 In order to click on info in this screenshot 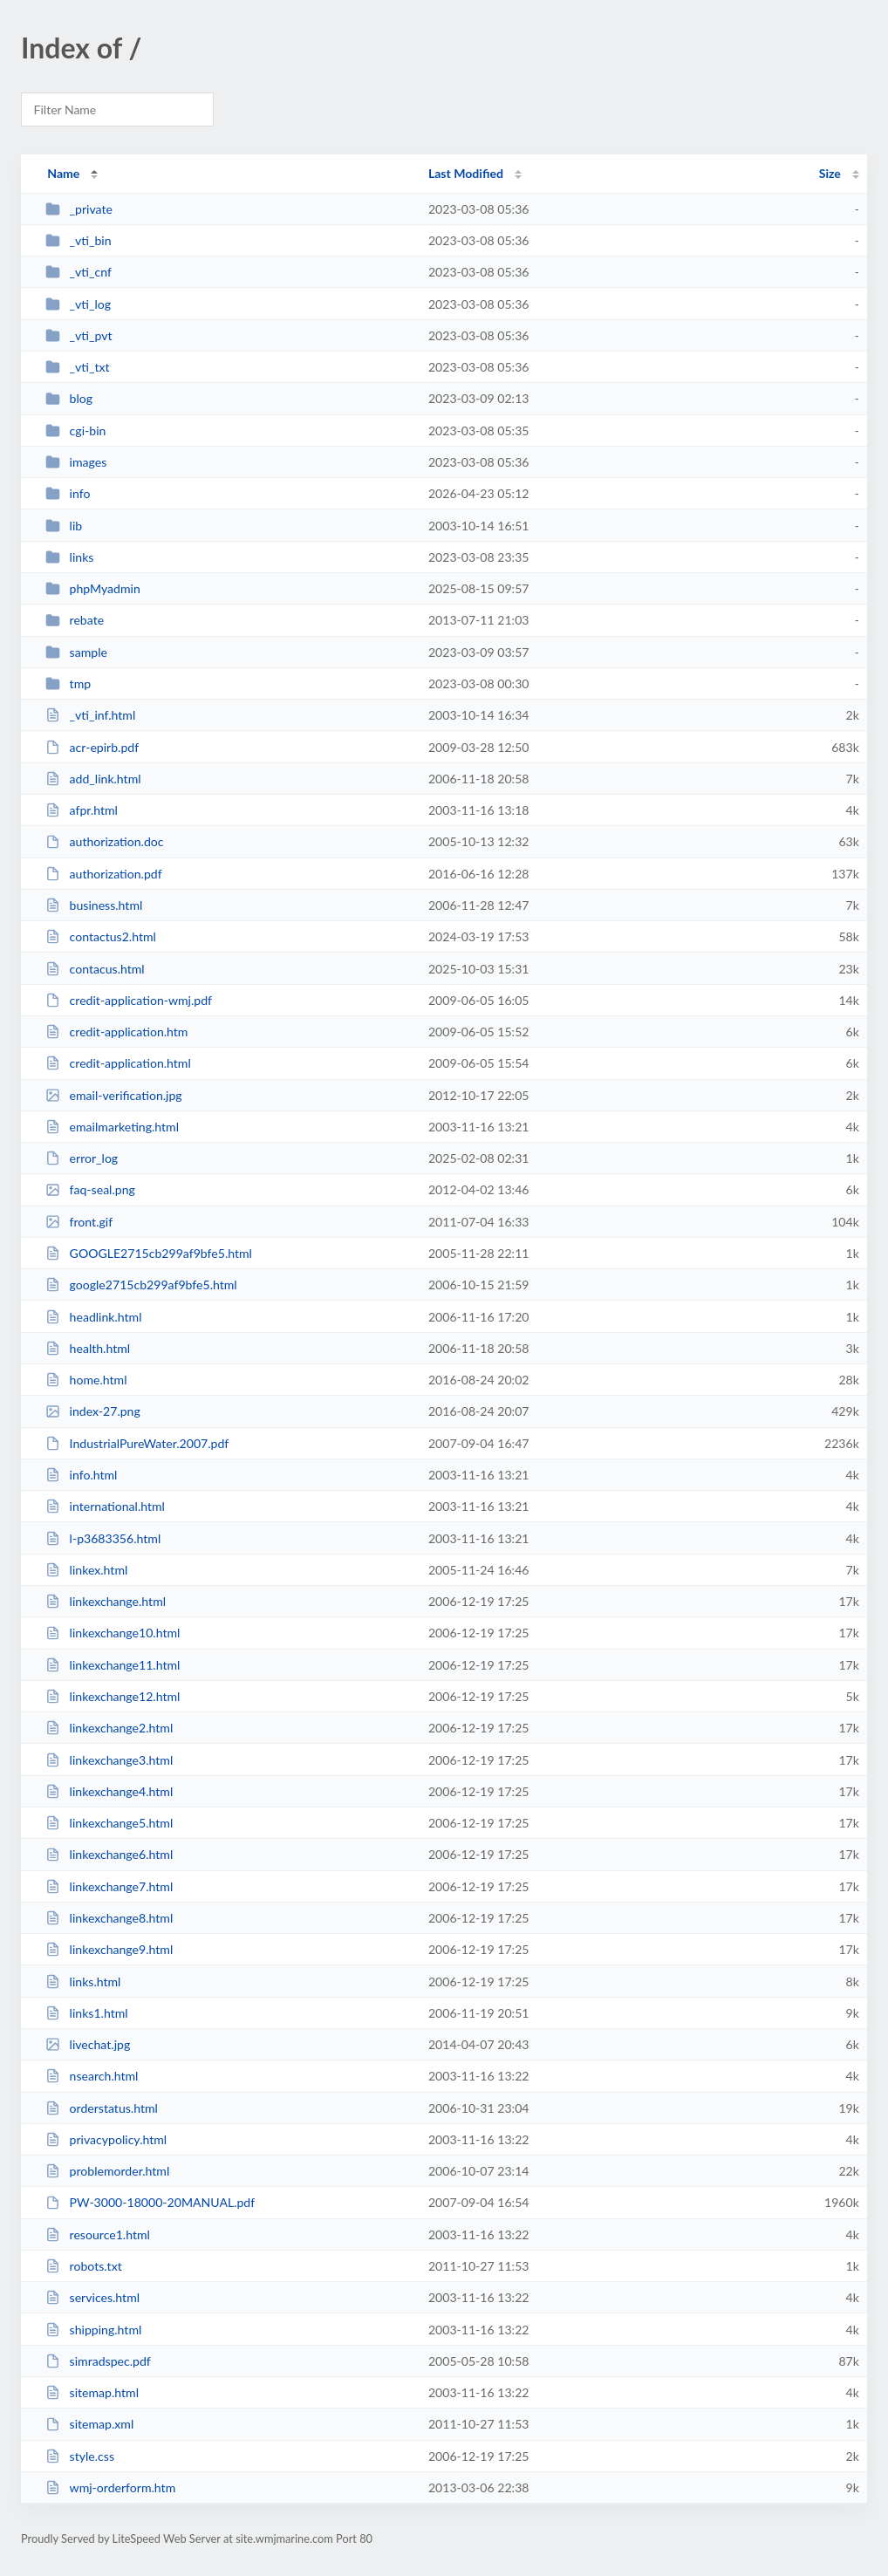, I will do `click(67, 493)`.